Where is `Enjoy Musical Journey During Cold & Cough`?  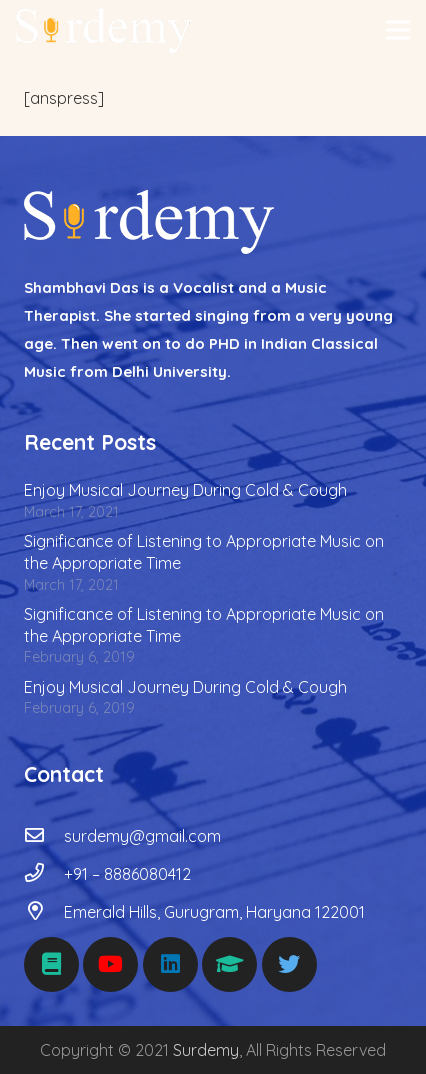
Enjoy Musical Journey During Cold & Cough is located at coordinates (185, 490).